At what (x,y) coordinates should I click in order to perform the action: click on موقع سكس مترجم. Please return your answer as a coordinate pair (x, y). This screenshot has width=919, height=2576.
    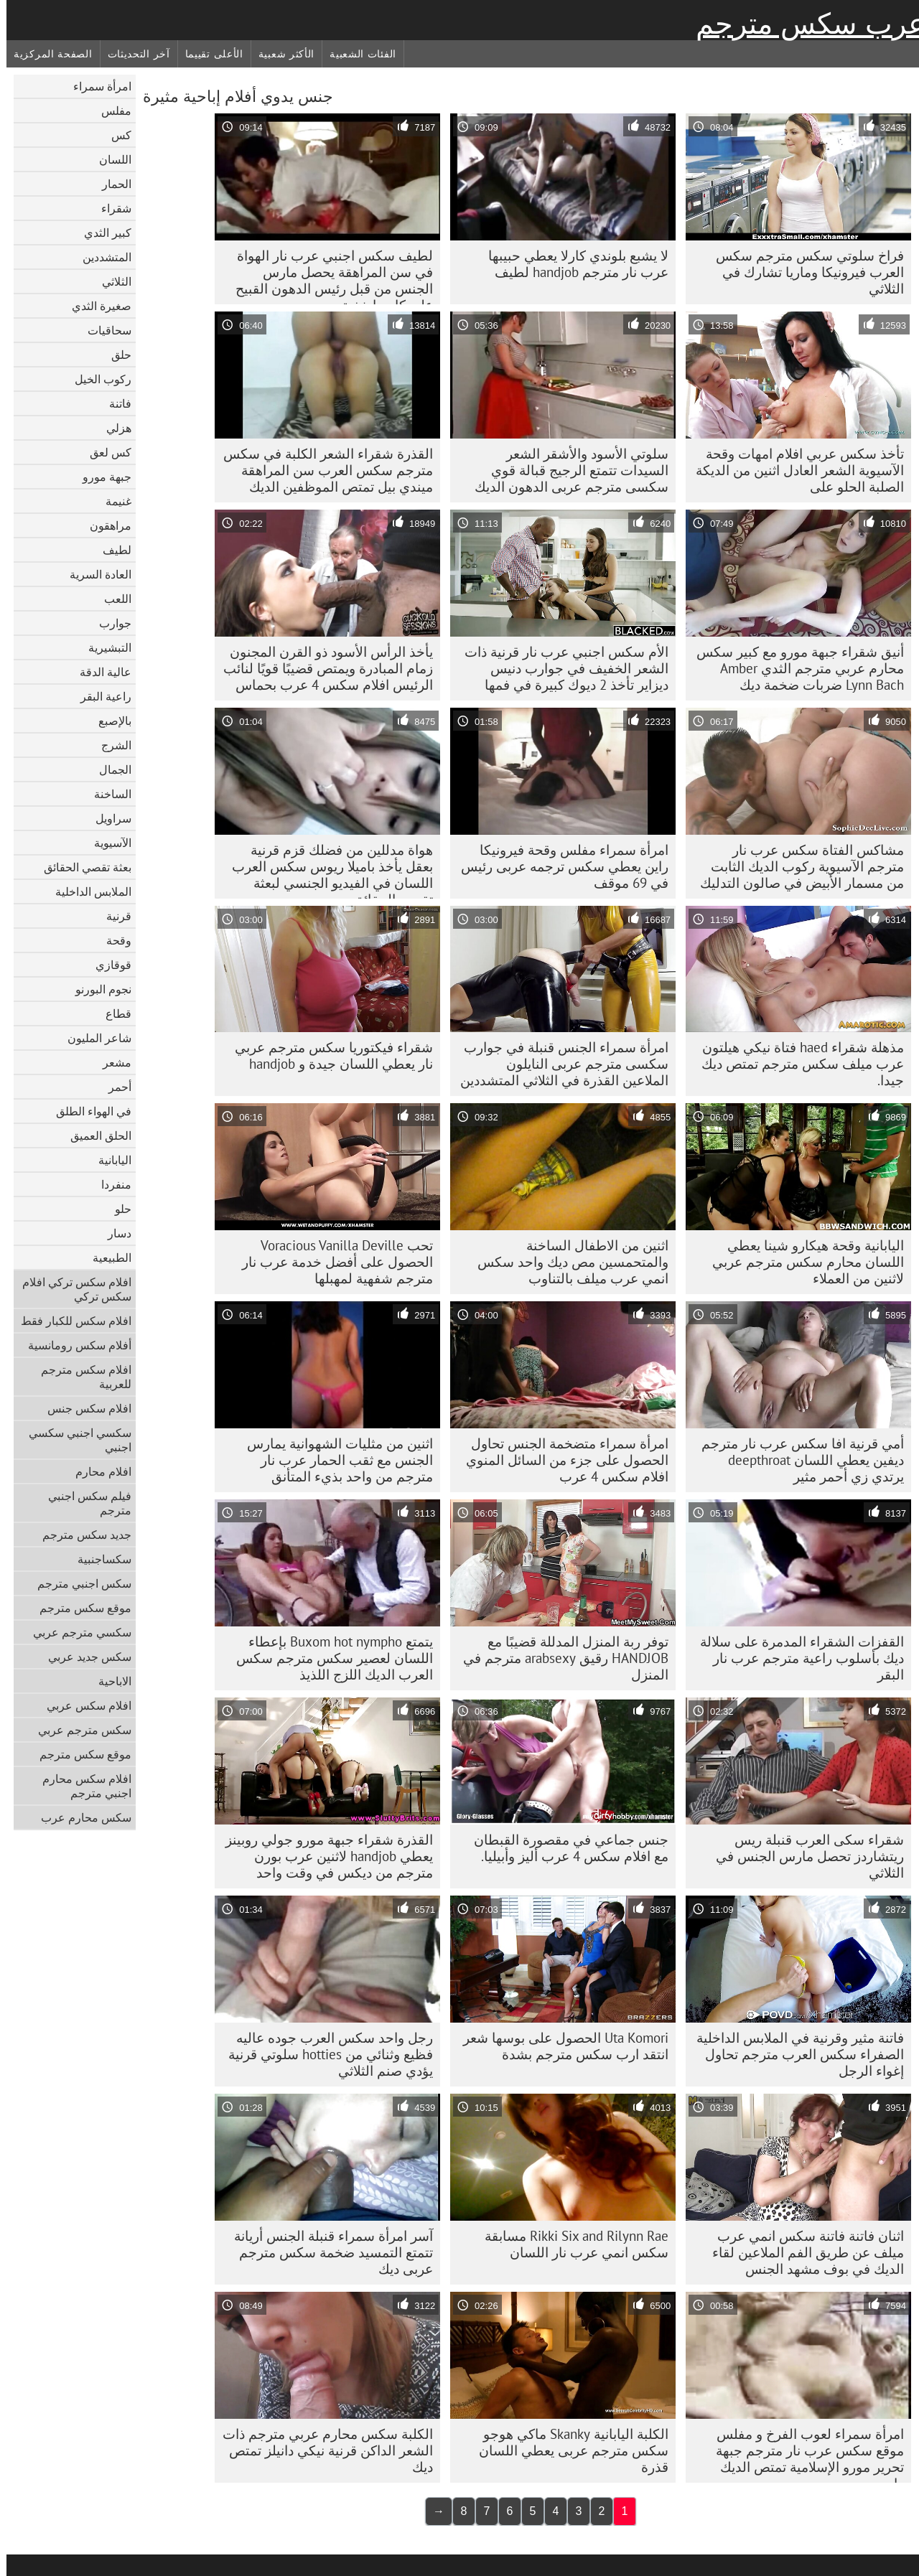
    Looking at the image, I should click on (79, 1608).